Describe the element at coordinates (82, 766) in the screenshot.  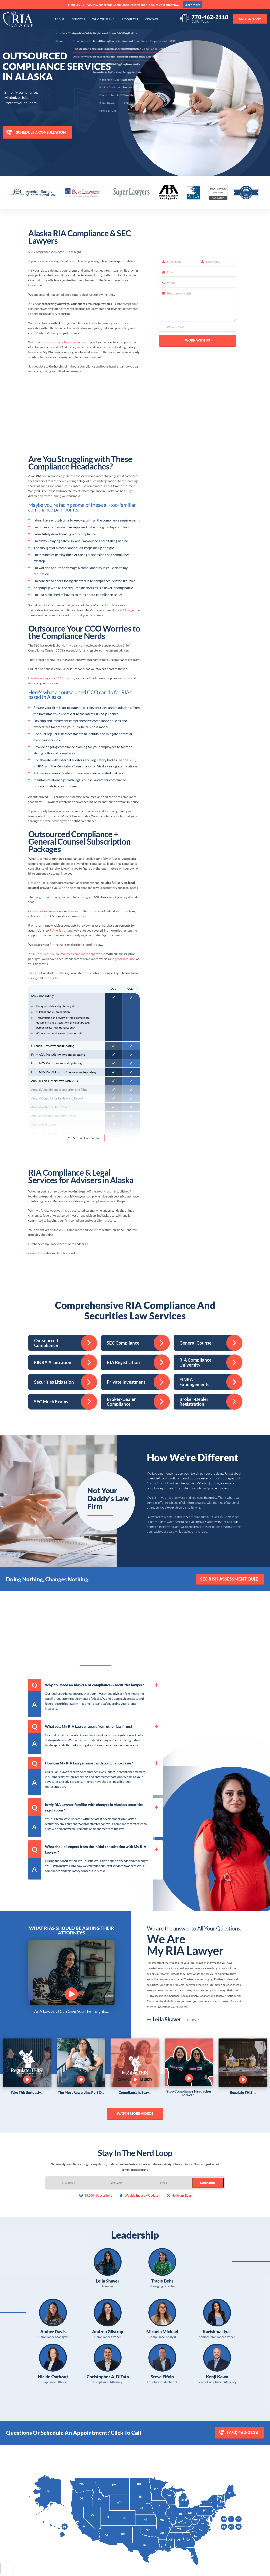
I see `Regulatory Commission of Alaska` at that location.